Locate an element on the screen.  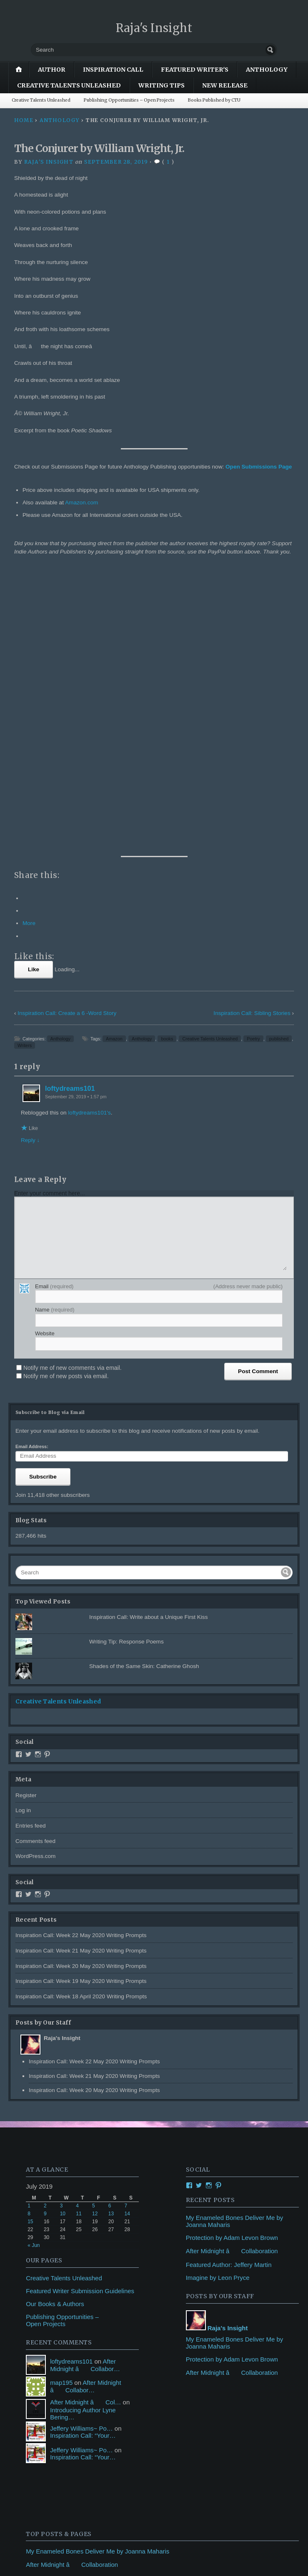
After Midnight â Col… is located at coordinates (85, 2122).